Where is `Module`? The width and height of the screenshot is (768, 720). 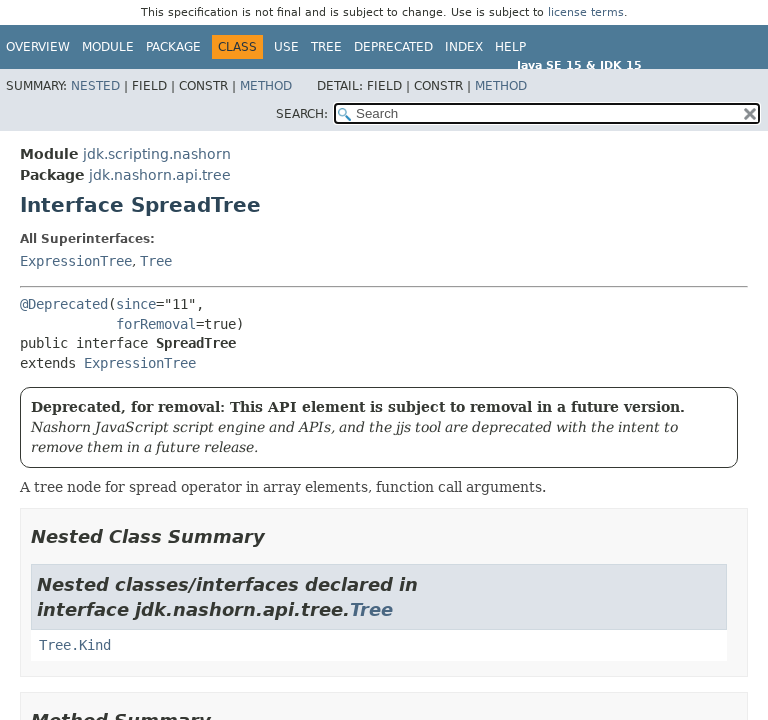
Module is located at coordinates (108, 47).